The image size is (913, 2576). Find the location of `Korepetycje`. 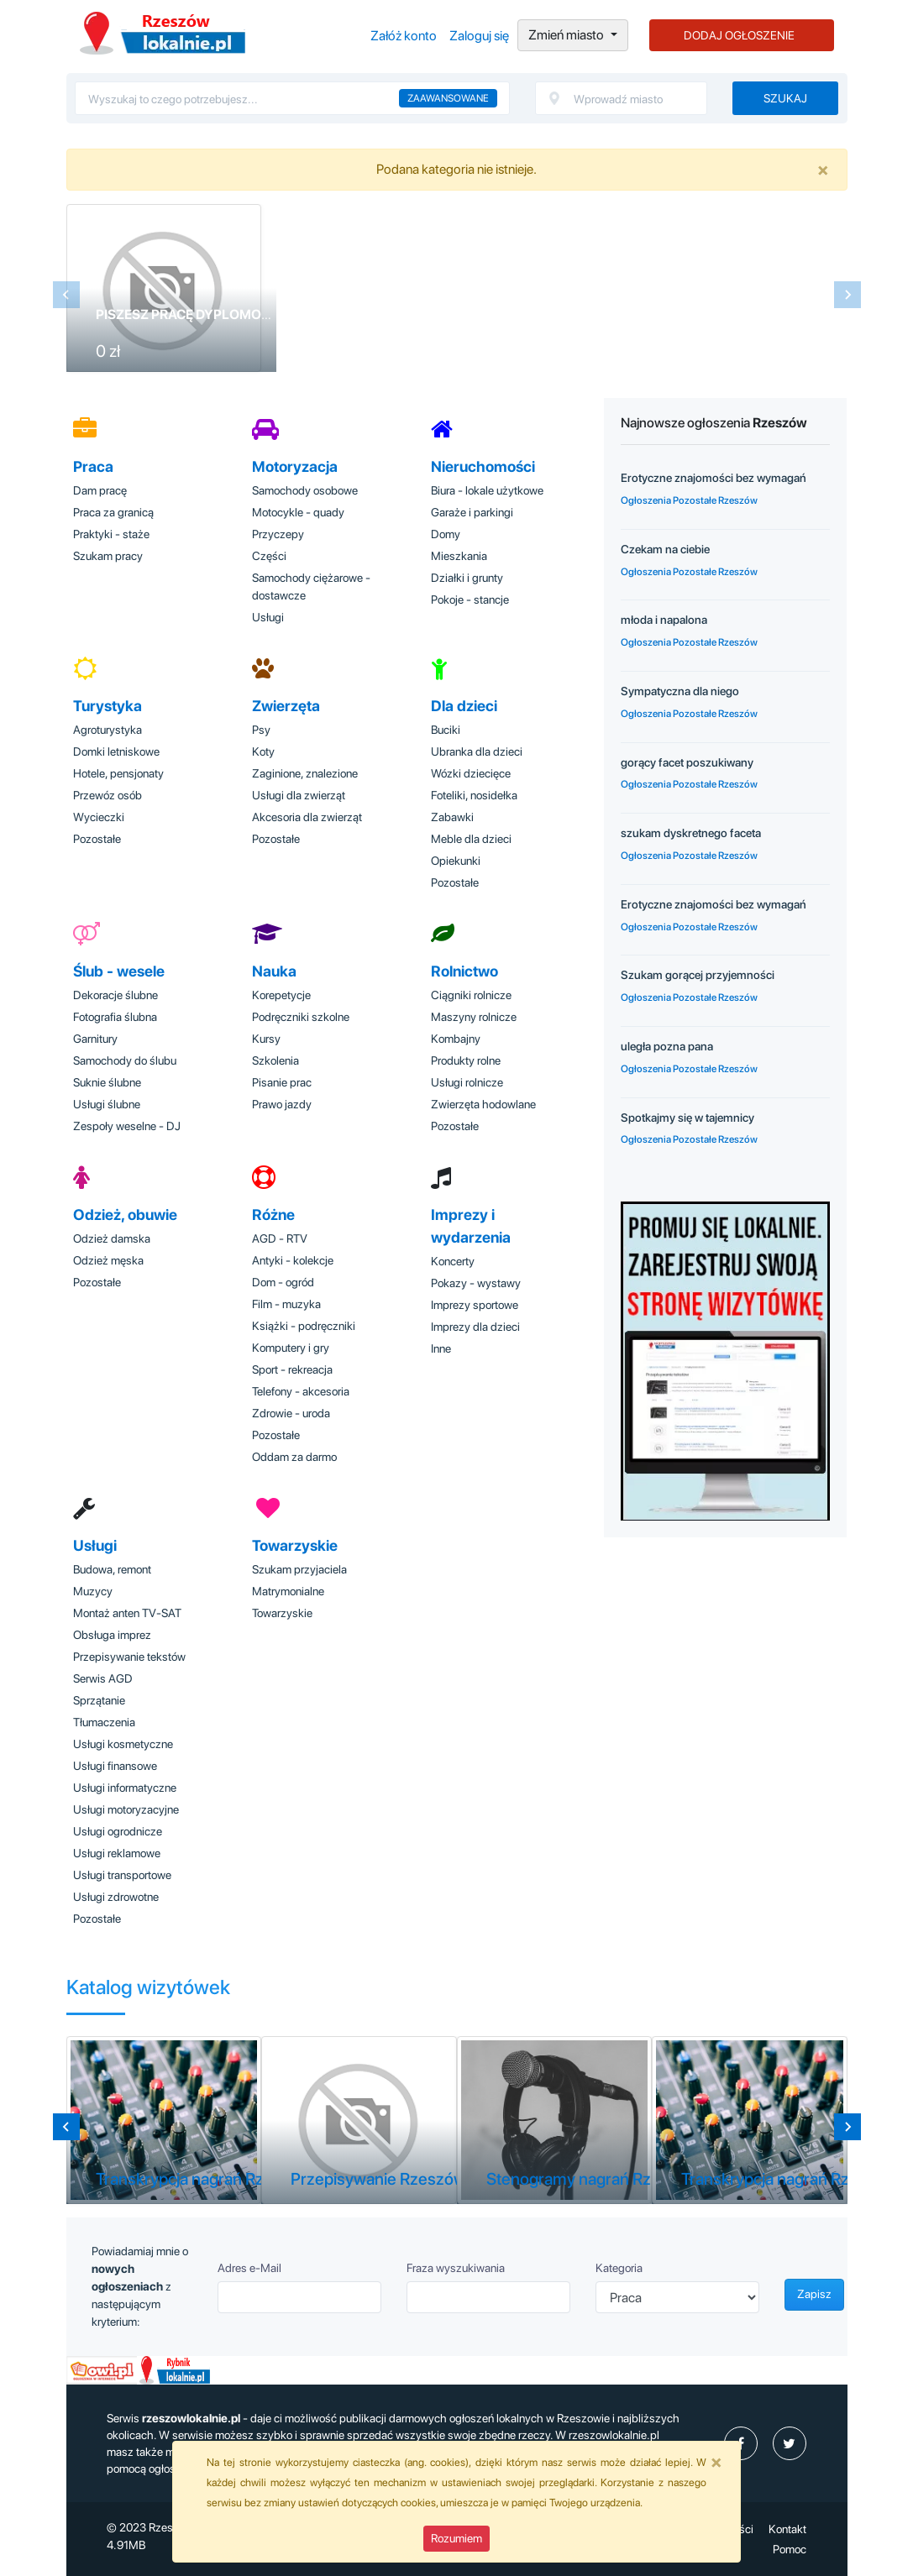

Korepetycje is located at coordinates (281, 995).